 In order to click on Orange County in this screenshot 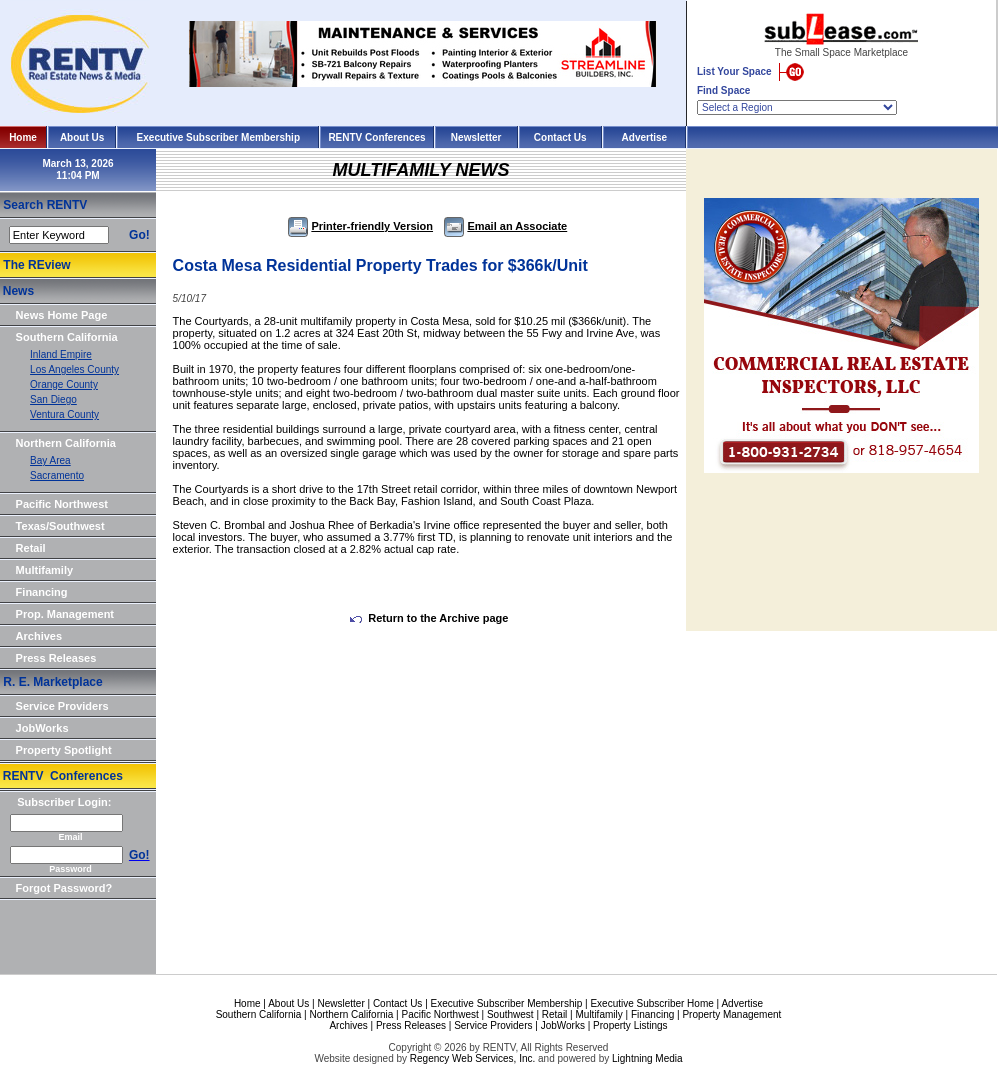, I will do `click(64, 384)`.